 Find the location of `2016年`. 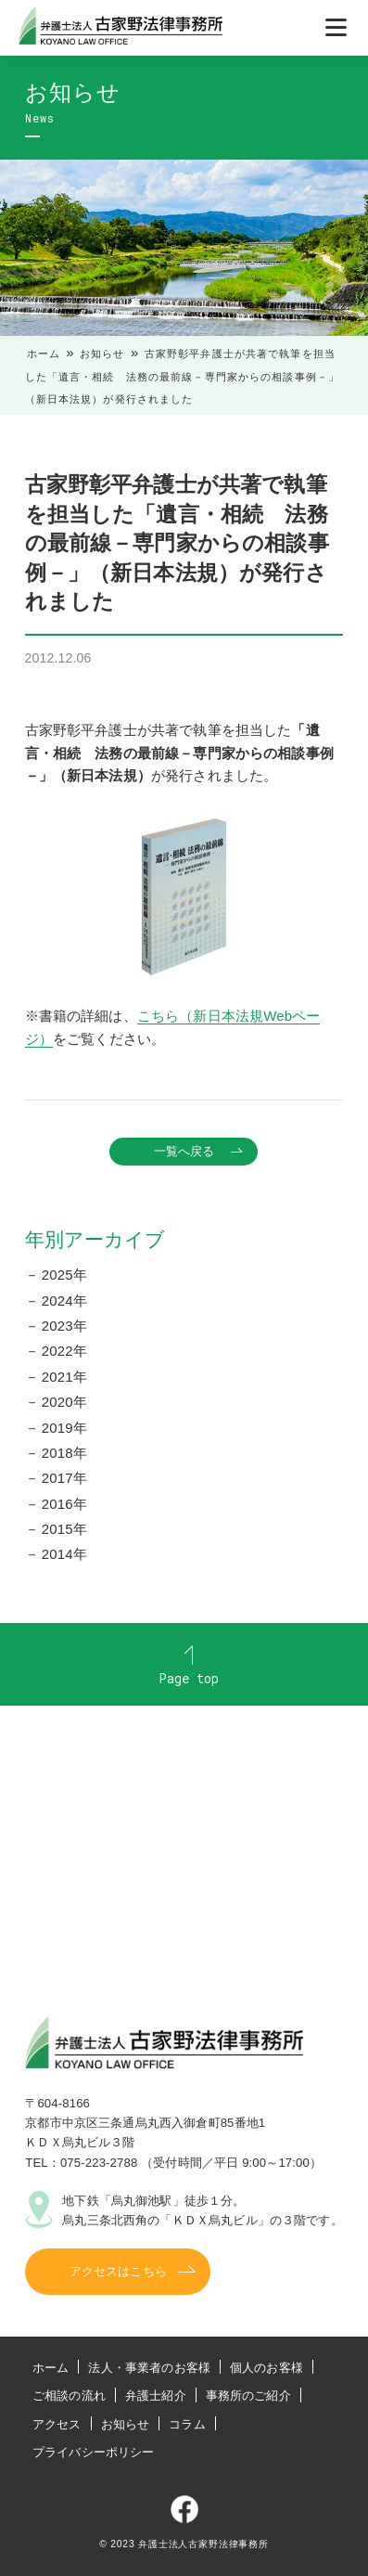

2016年 is located at coordinates (64, 1504).